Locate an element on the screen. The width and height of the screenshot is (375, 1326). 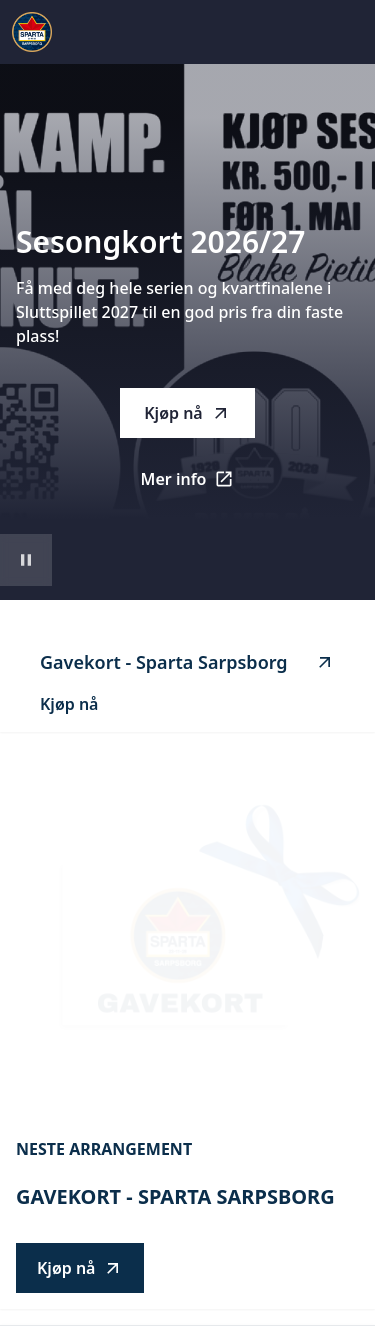
Mer info is located at coordinates (198, 485).